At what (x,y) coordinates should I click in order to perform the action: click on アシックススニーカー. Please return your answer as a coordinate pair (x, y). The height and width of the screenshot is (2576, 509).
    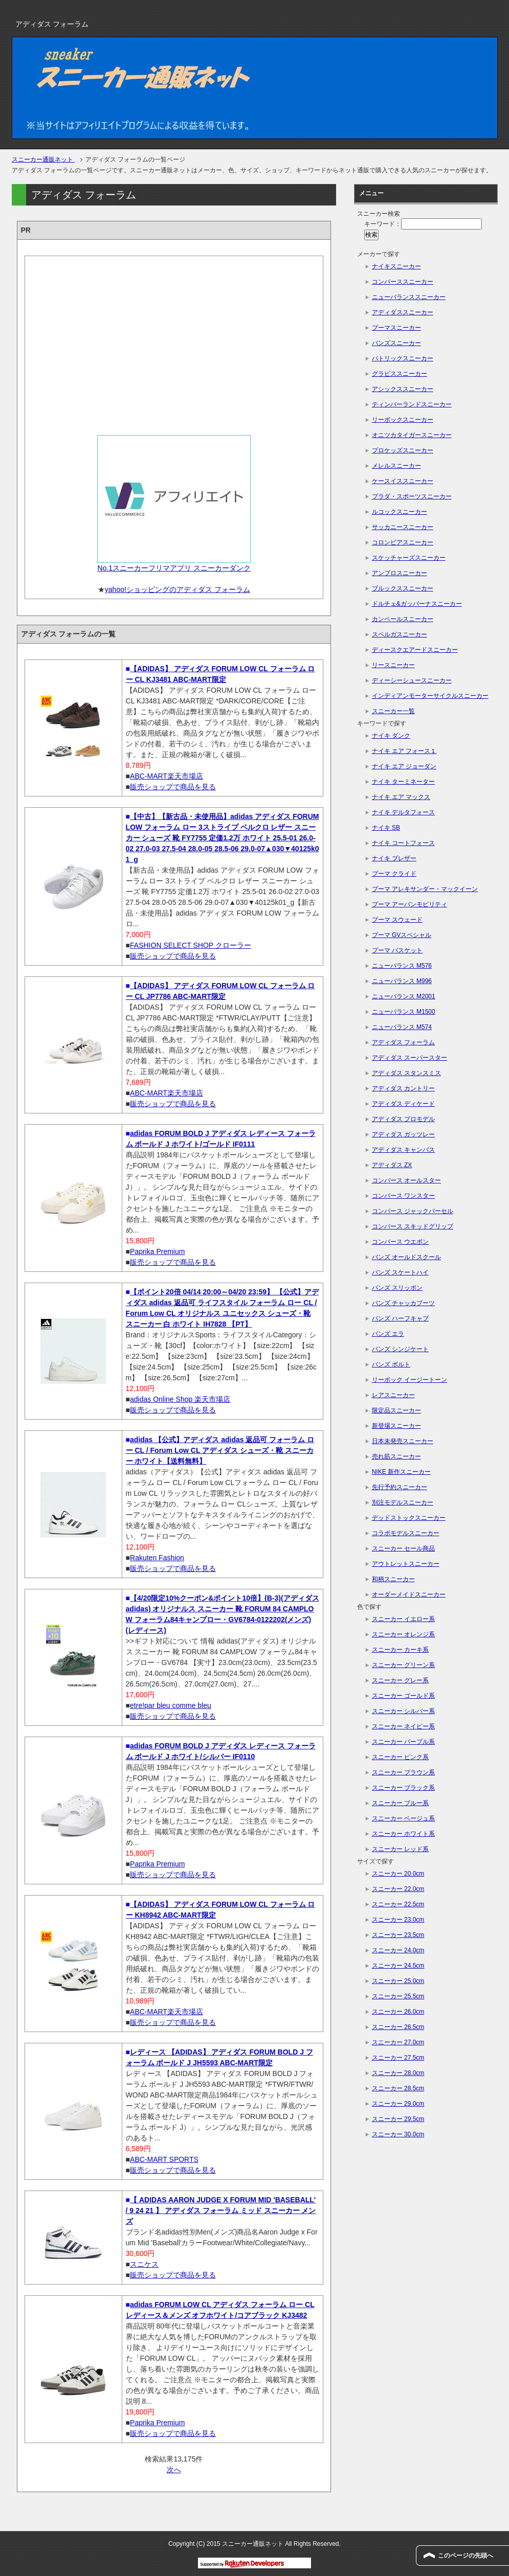
    Looking at the image, I should click on (402, 389).